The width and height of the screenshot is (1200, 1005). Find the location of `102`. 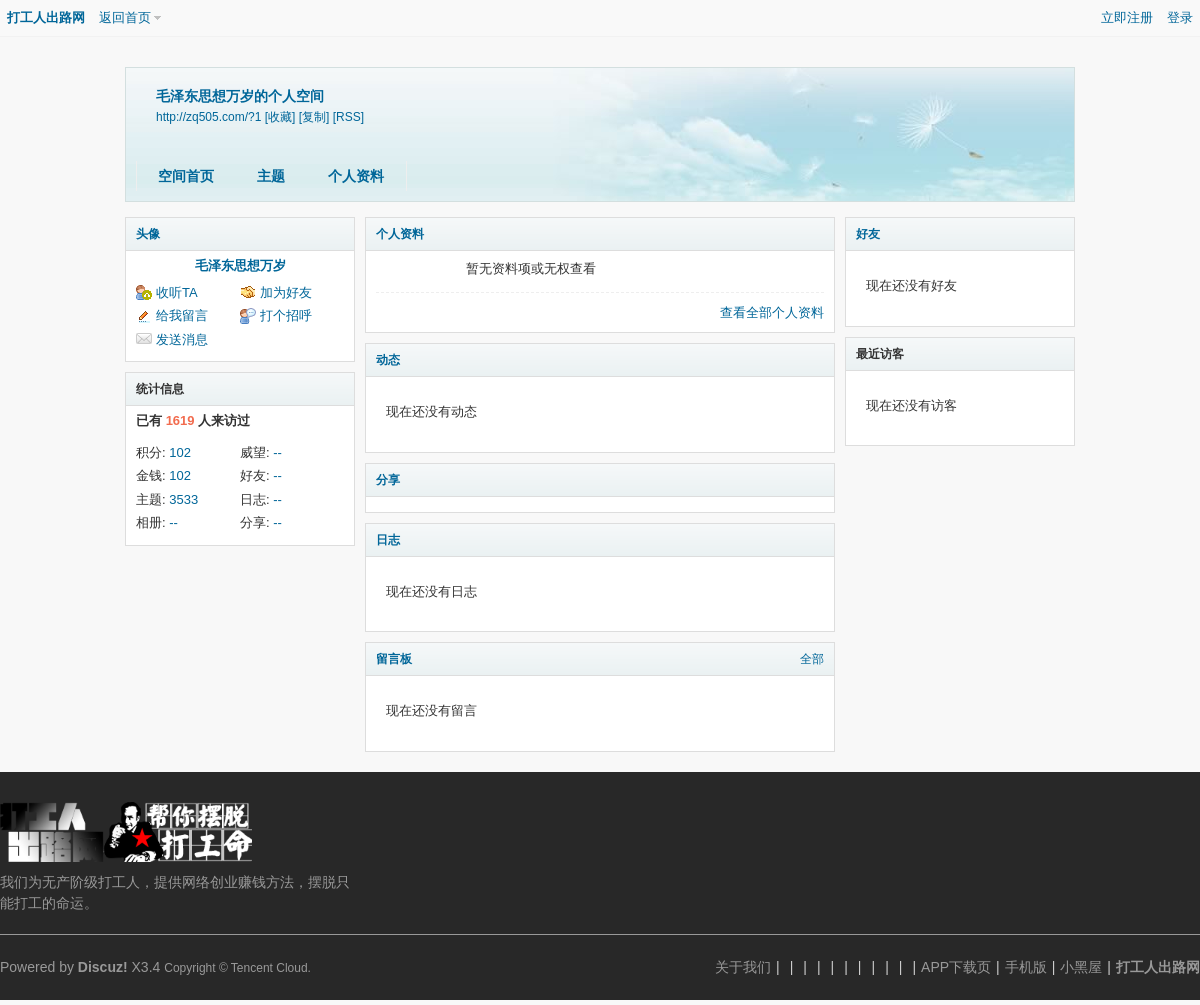

102 is located at coordinates (180, 452).